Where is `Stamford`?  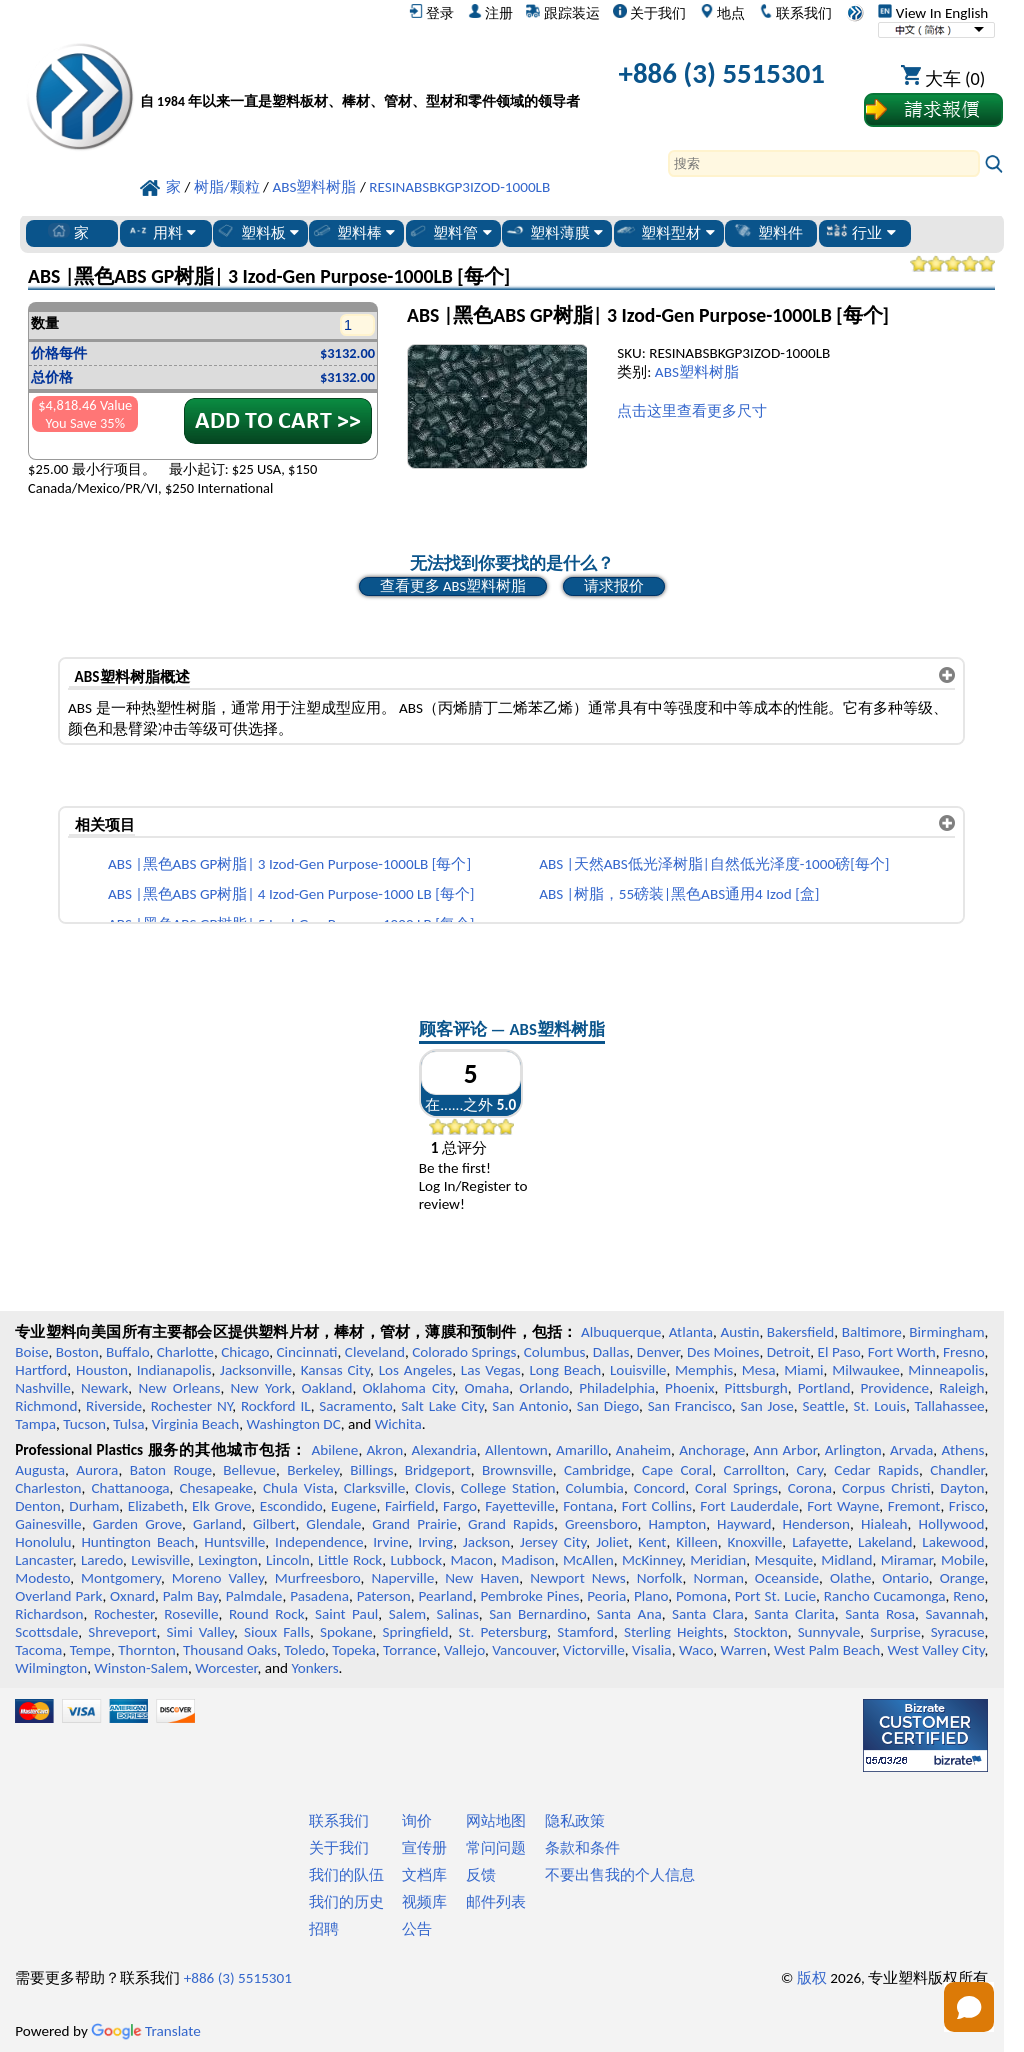
Stamford is located at coordinates (585, 1632).